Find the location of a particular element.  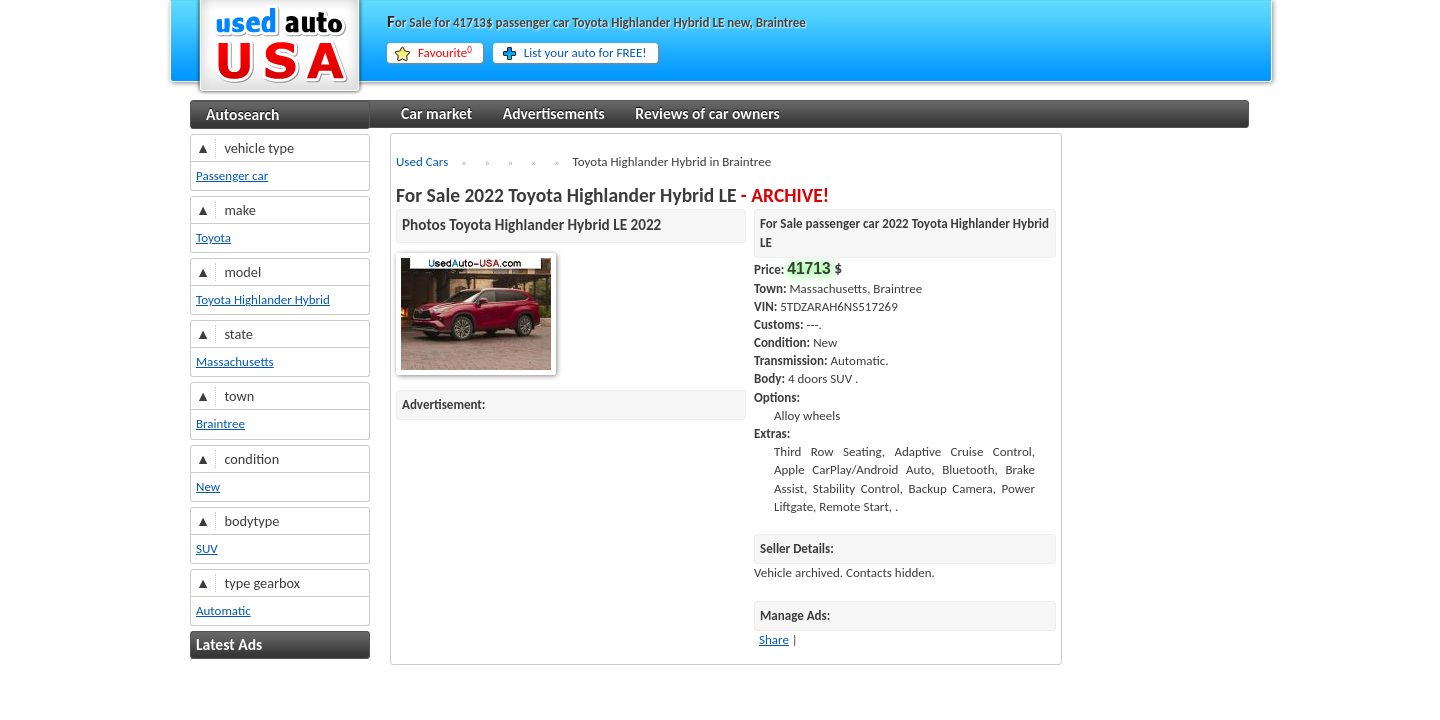

Passenger car is located at coordinates (232, 175).